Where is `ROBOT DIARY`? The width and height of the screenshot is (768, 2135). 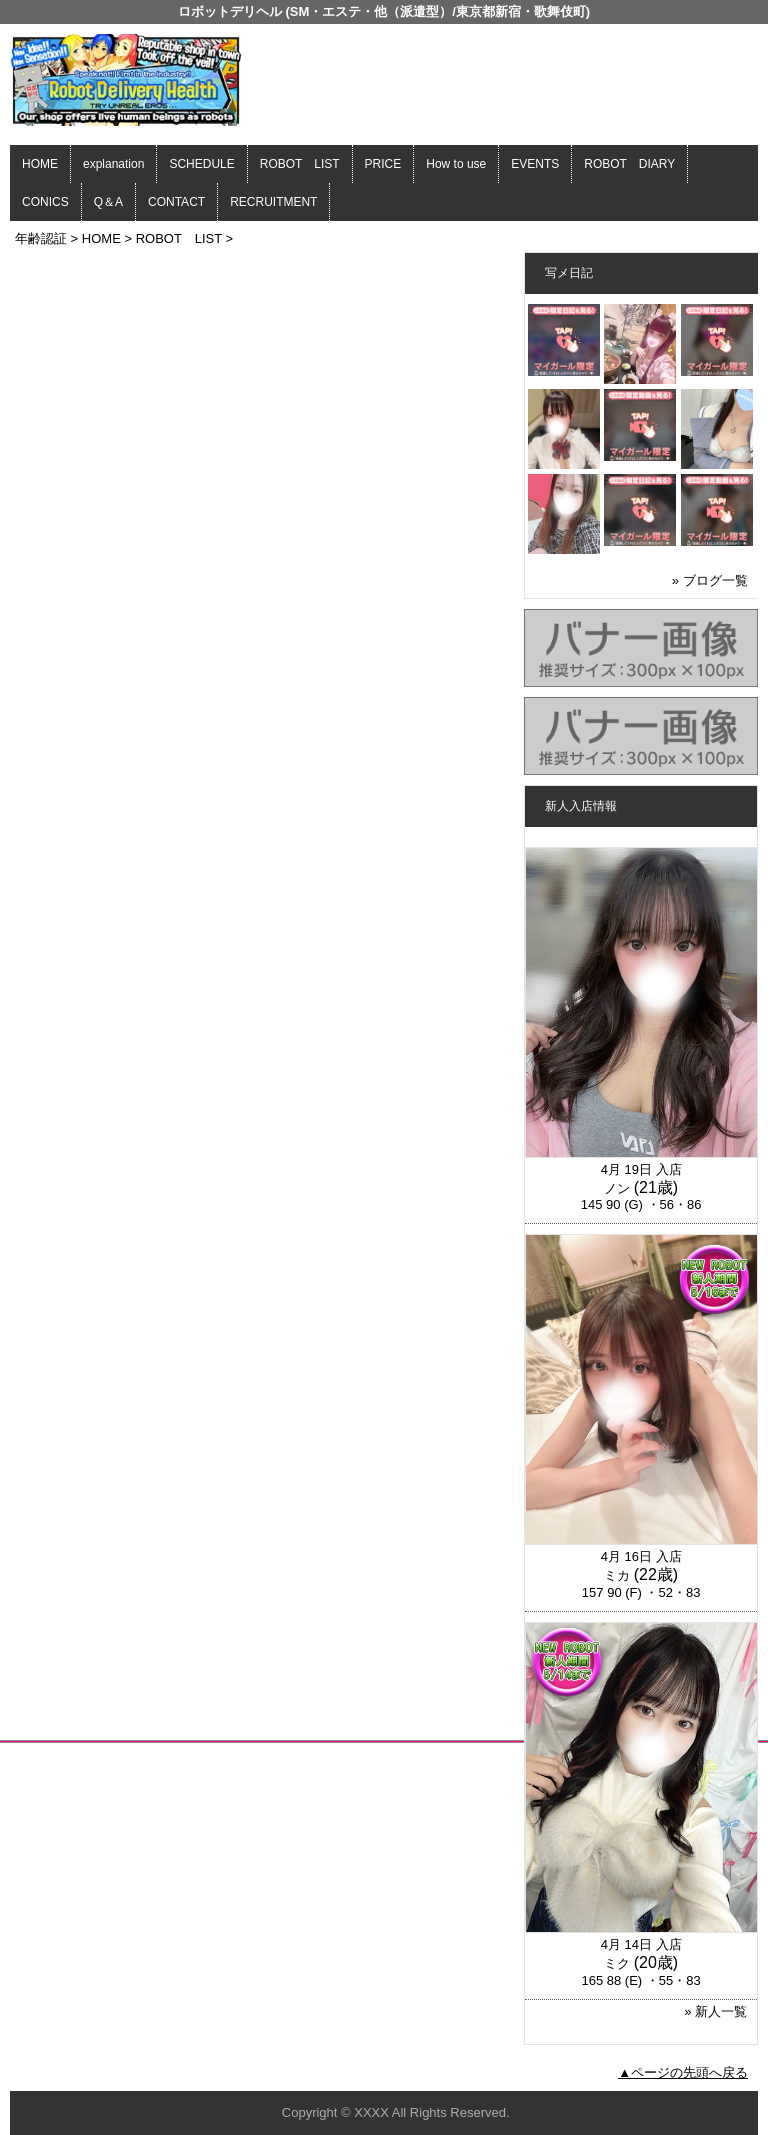 ROBOT DIARY is located at coordinates (629, 164).